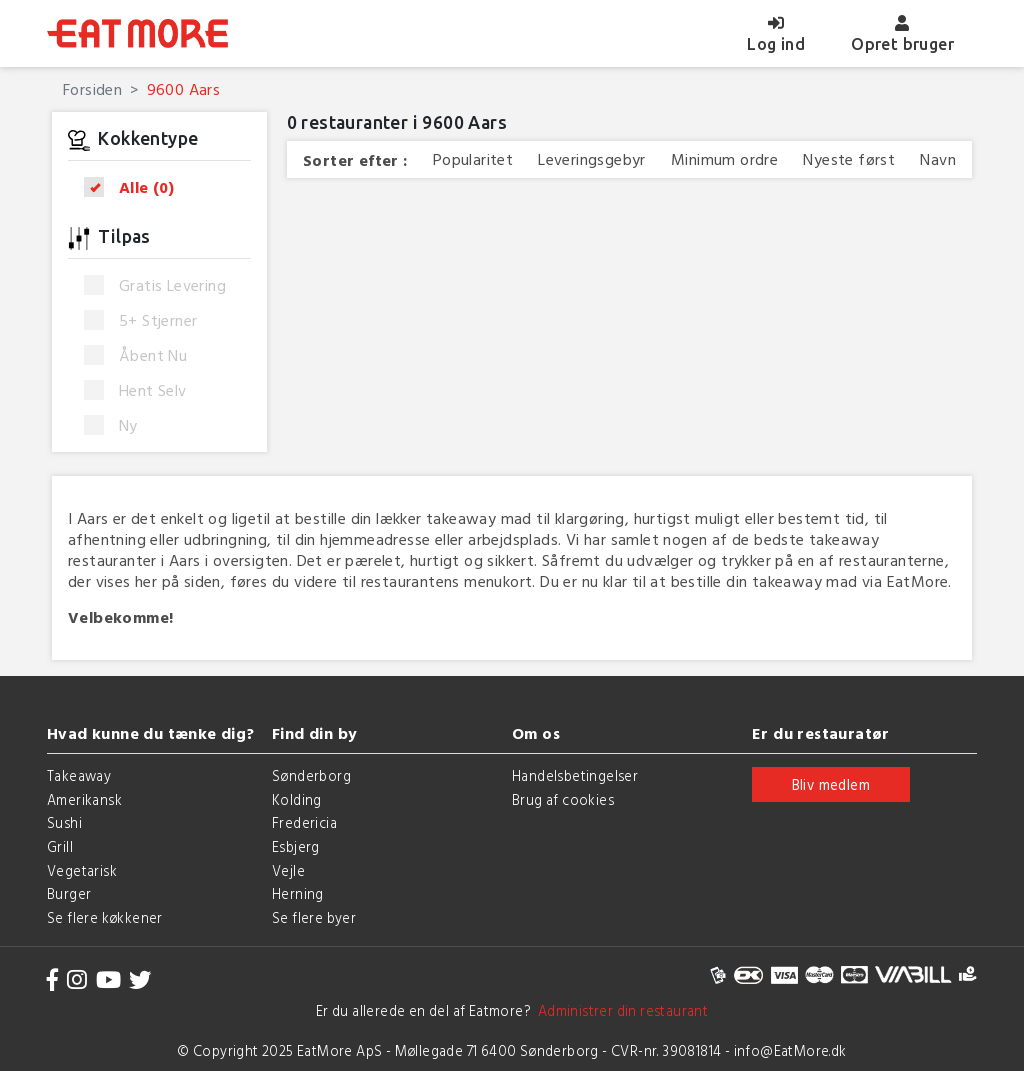 The width and height of the screenshot is (1024, 1071). Describe the element at coordinates (288, 870) in the screenshot. I see `Vejle` at that location.